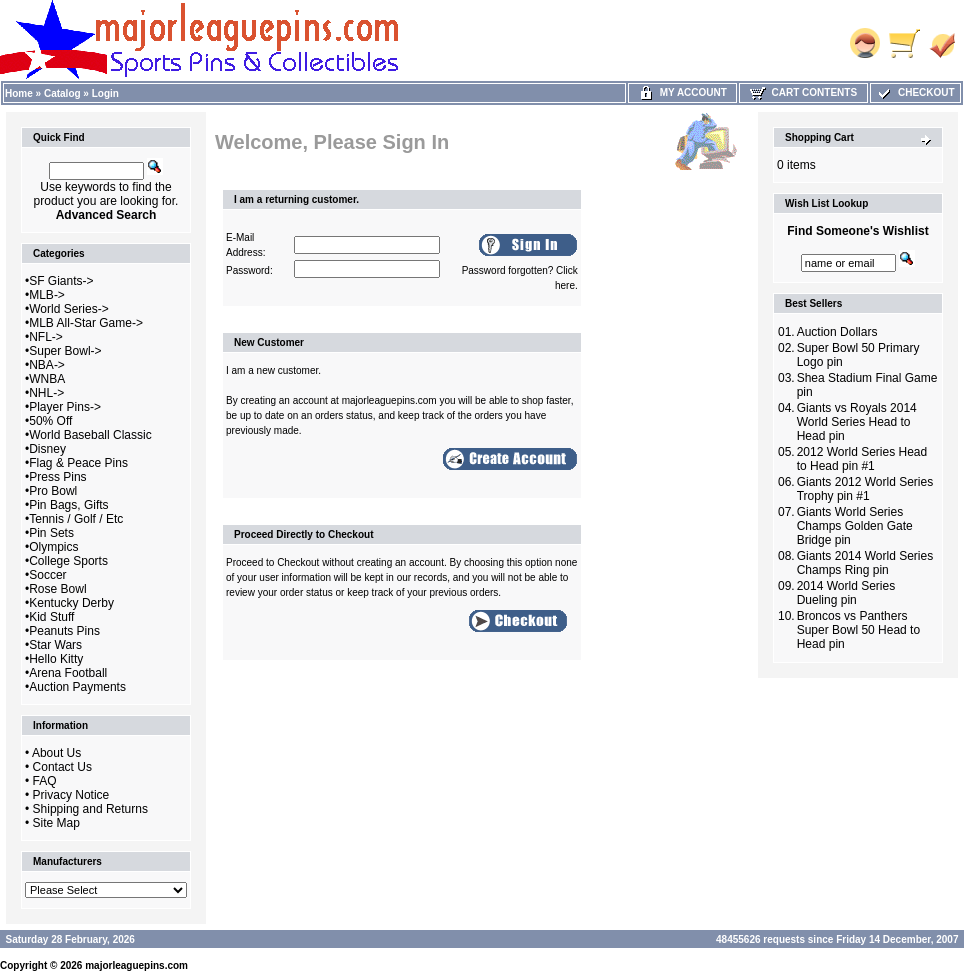  Describe the element at coordinates (865, 563) in the screenshot. I see `Giants 2014 World Series Champs Ring pin` at that location.